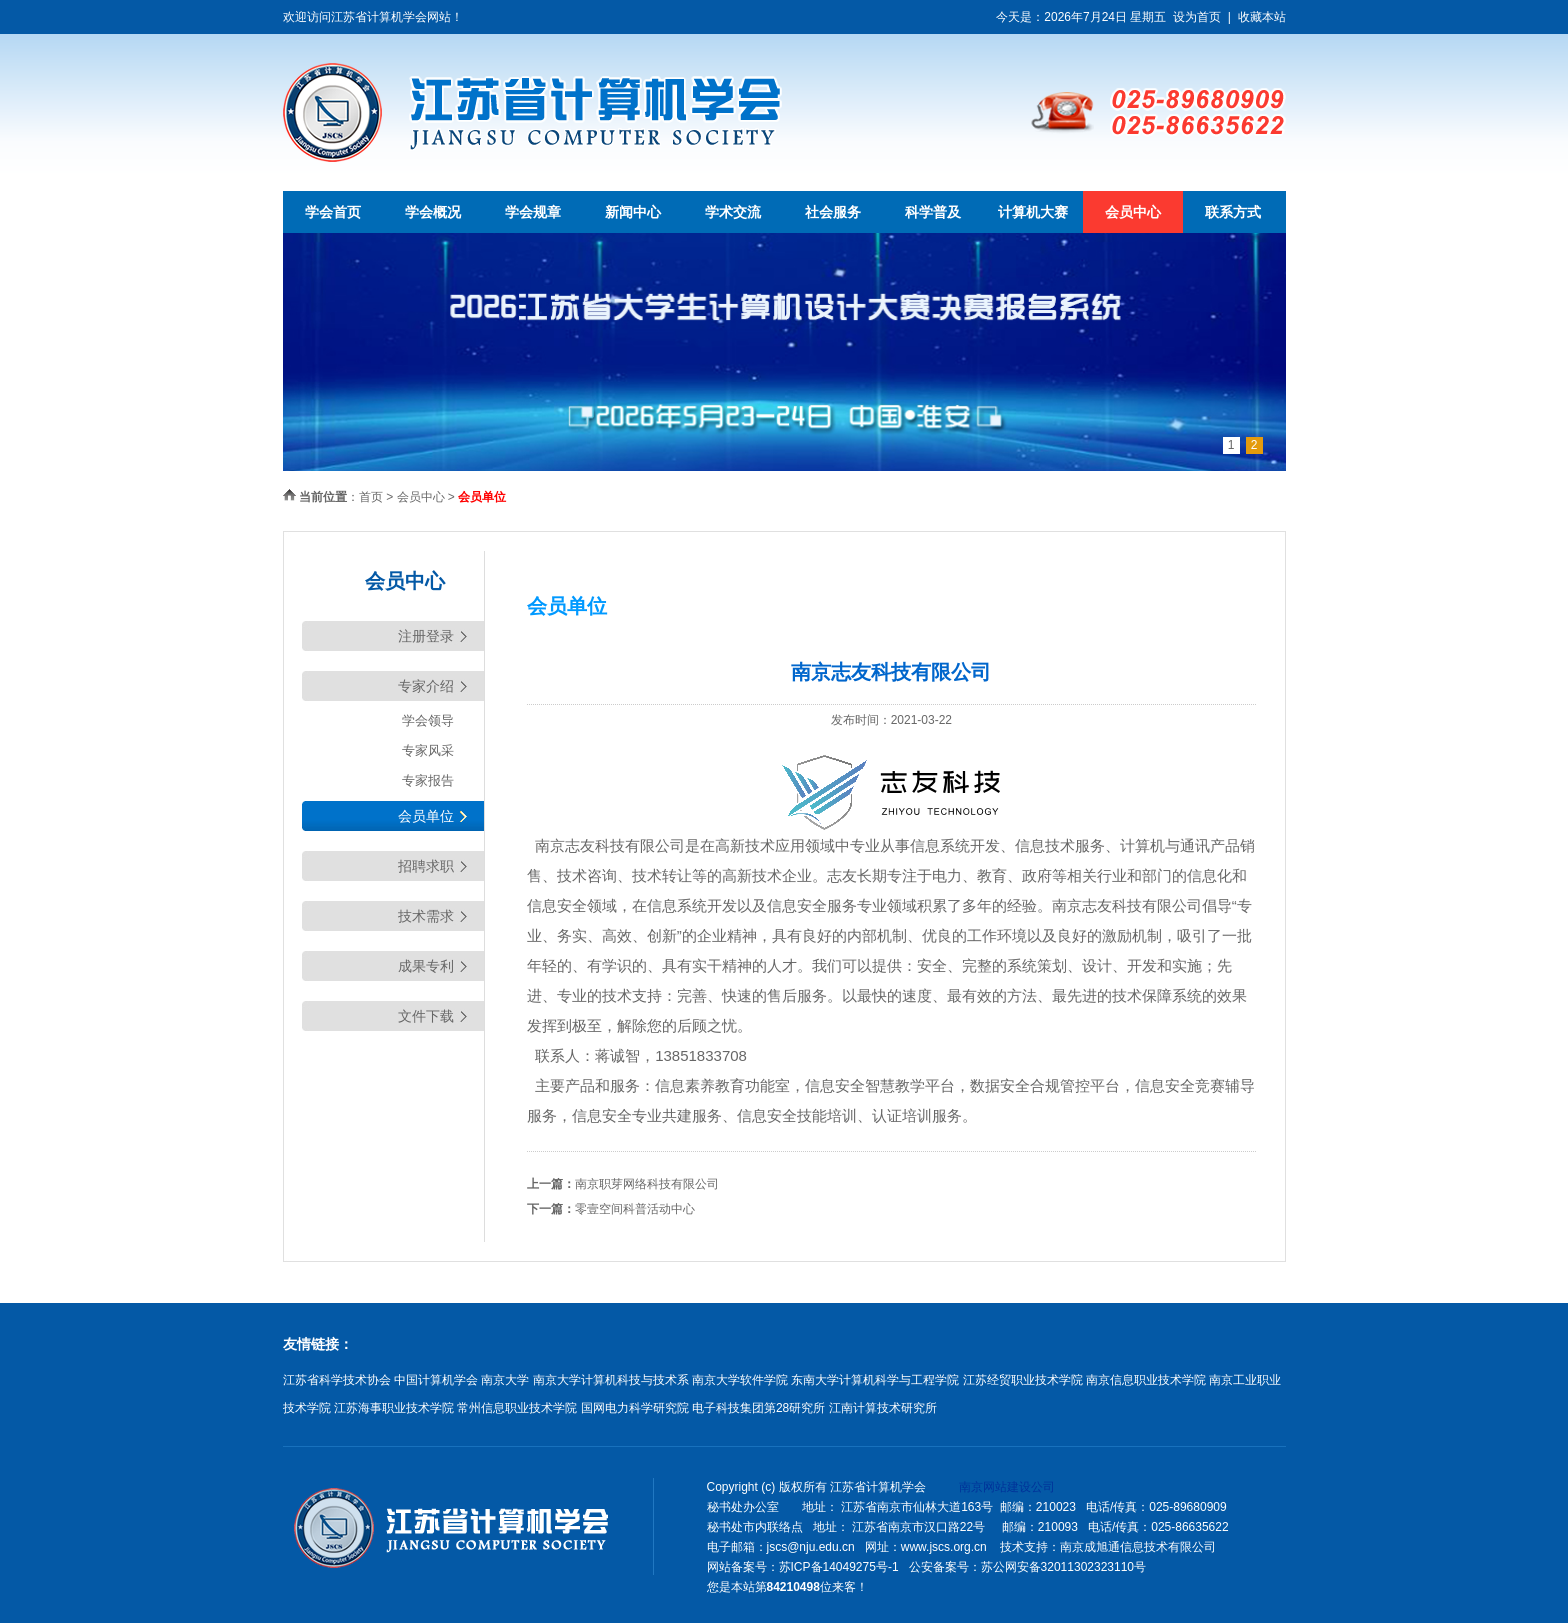 The width and height of the screenshot is (1568, 1623). Describe the element at coordinates (1197, 17) in the screenshot. I see `设为首页` at that location.